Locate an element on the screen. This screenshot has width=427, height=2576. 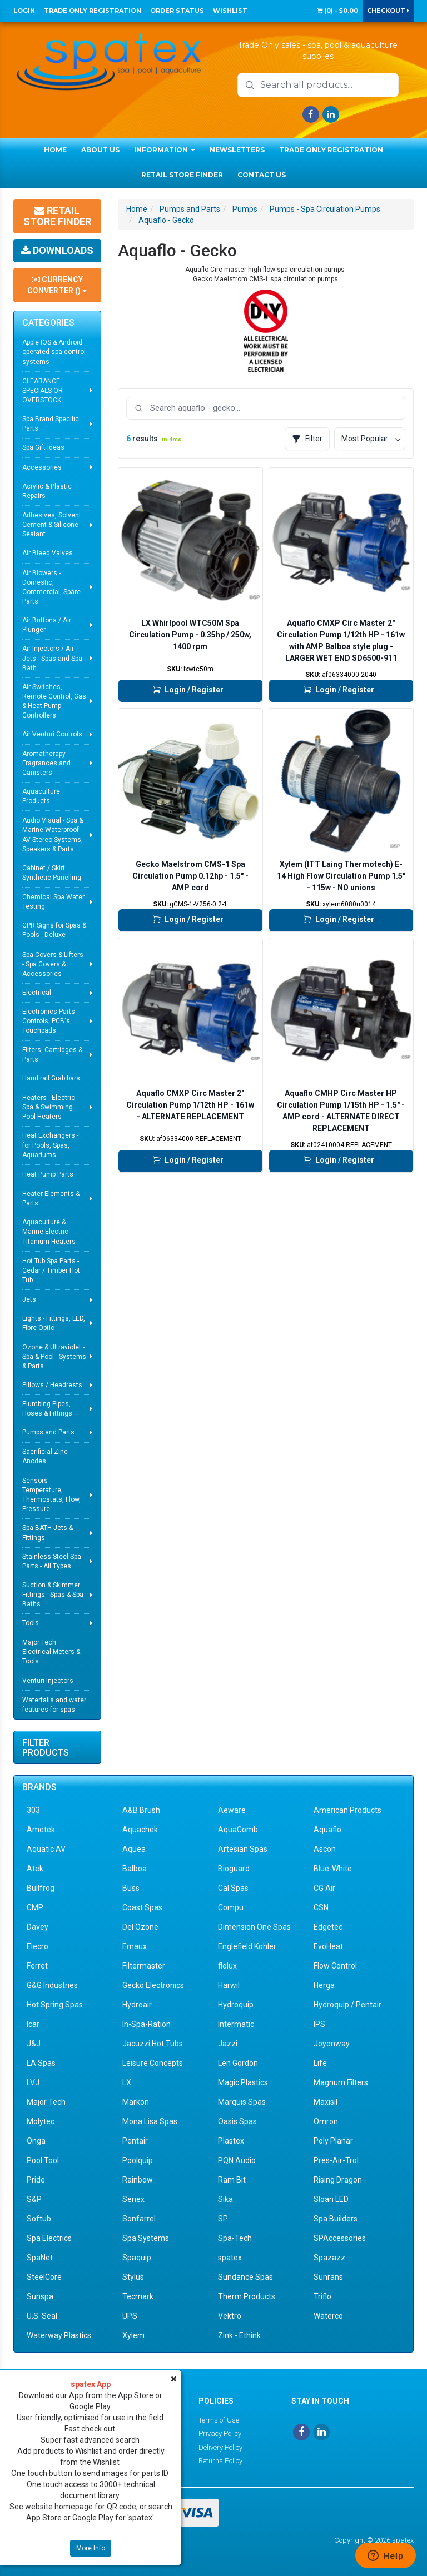
Aeware is located at coordinates (232, 1810).